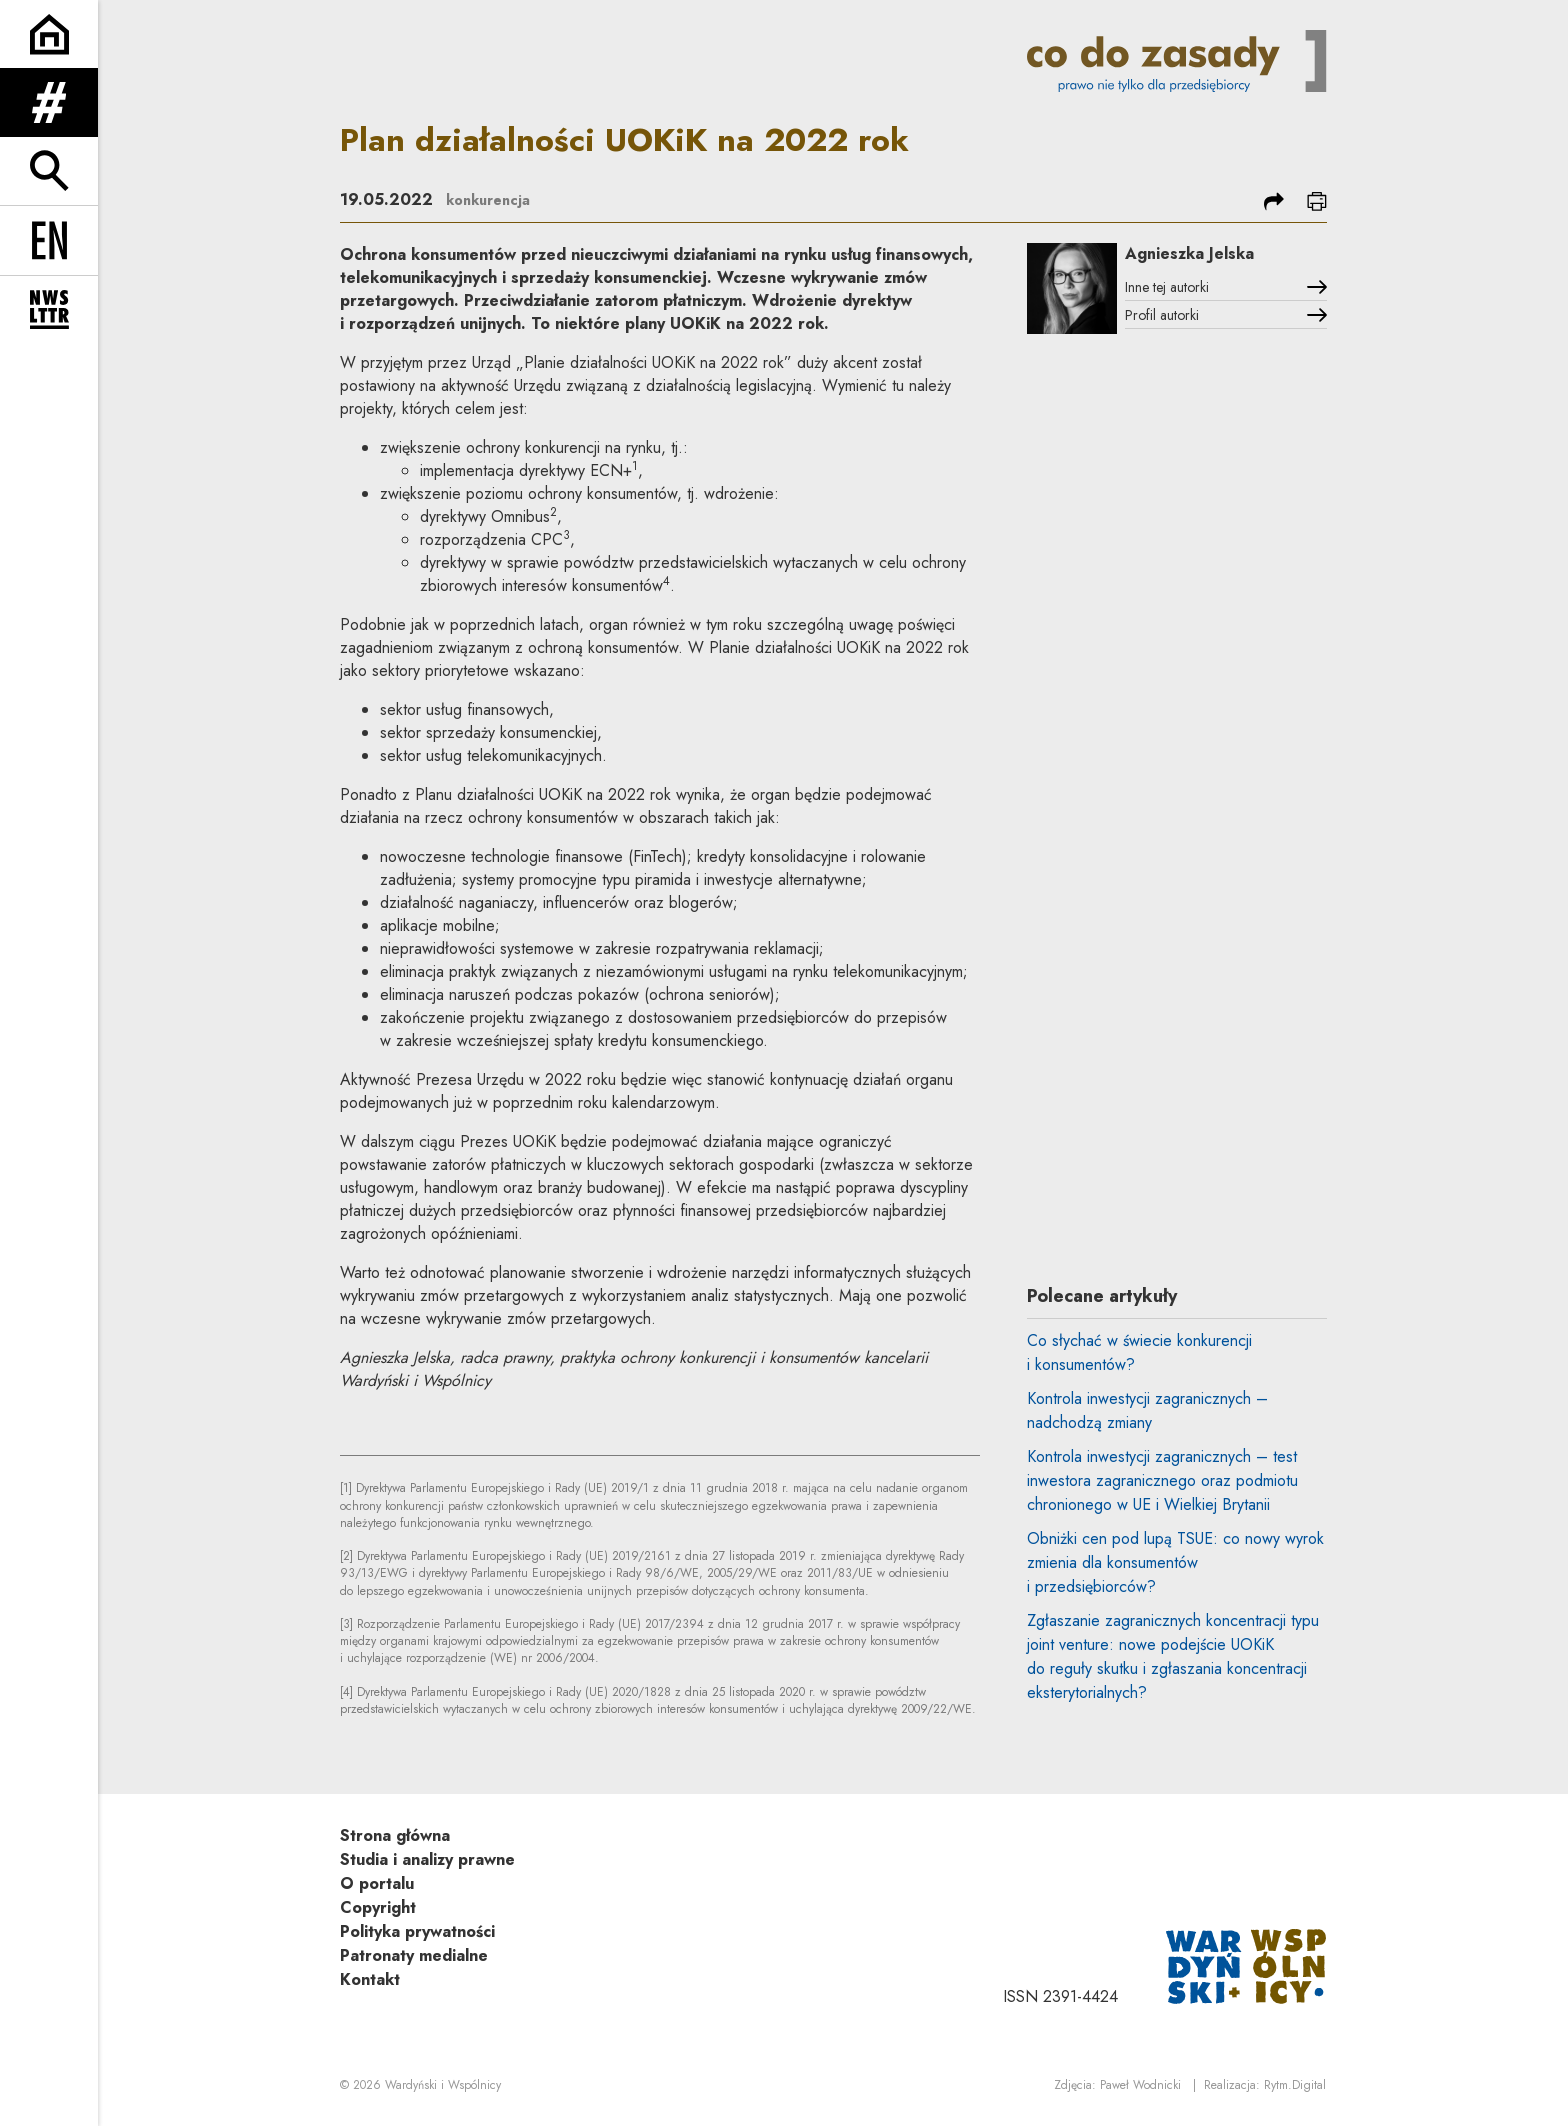  Describe the element at coordinates (370, 1979) in the screenshot. I see `Kontakt` at that location.